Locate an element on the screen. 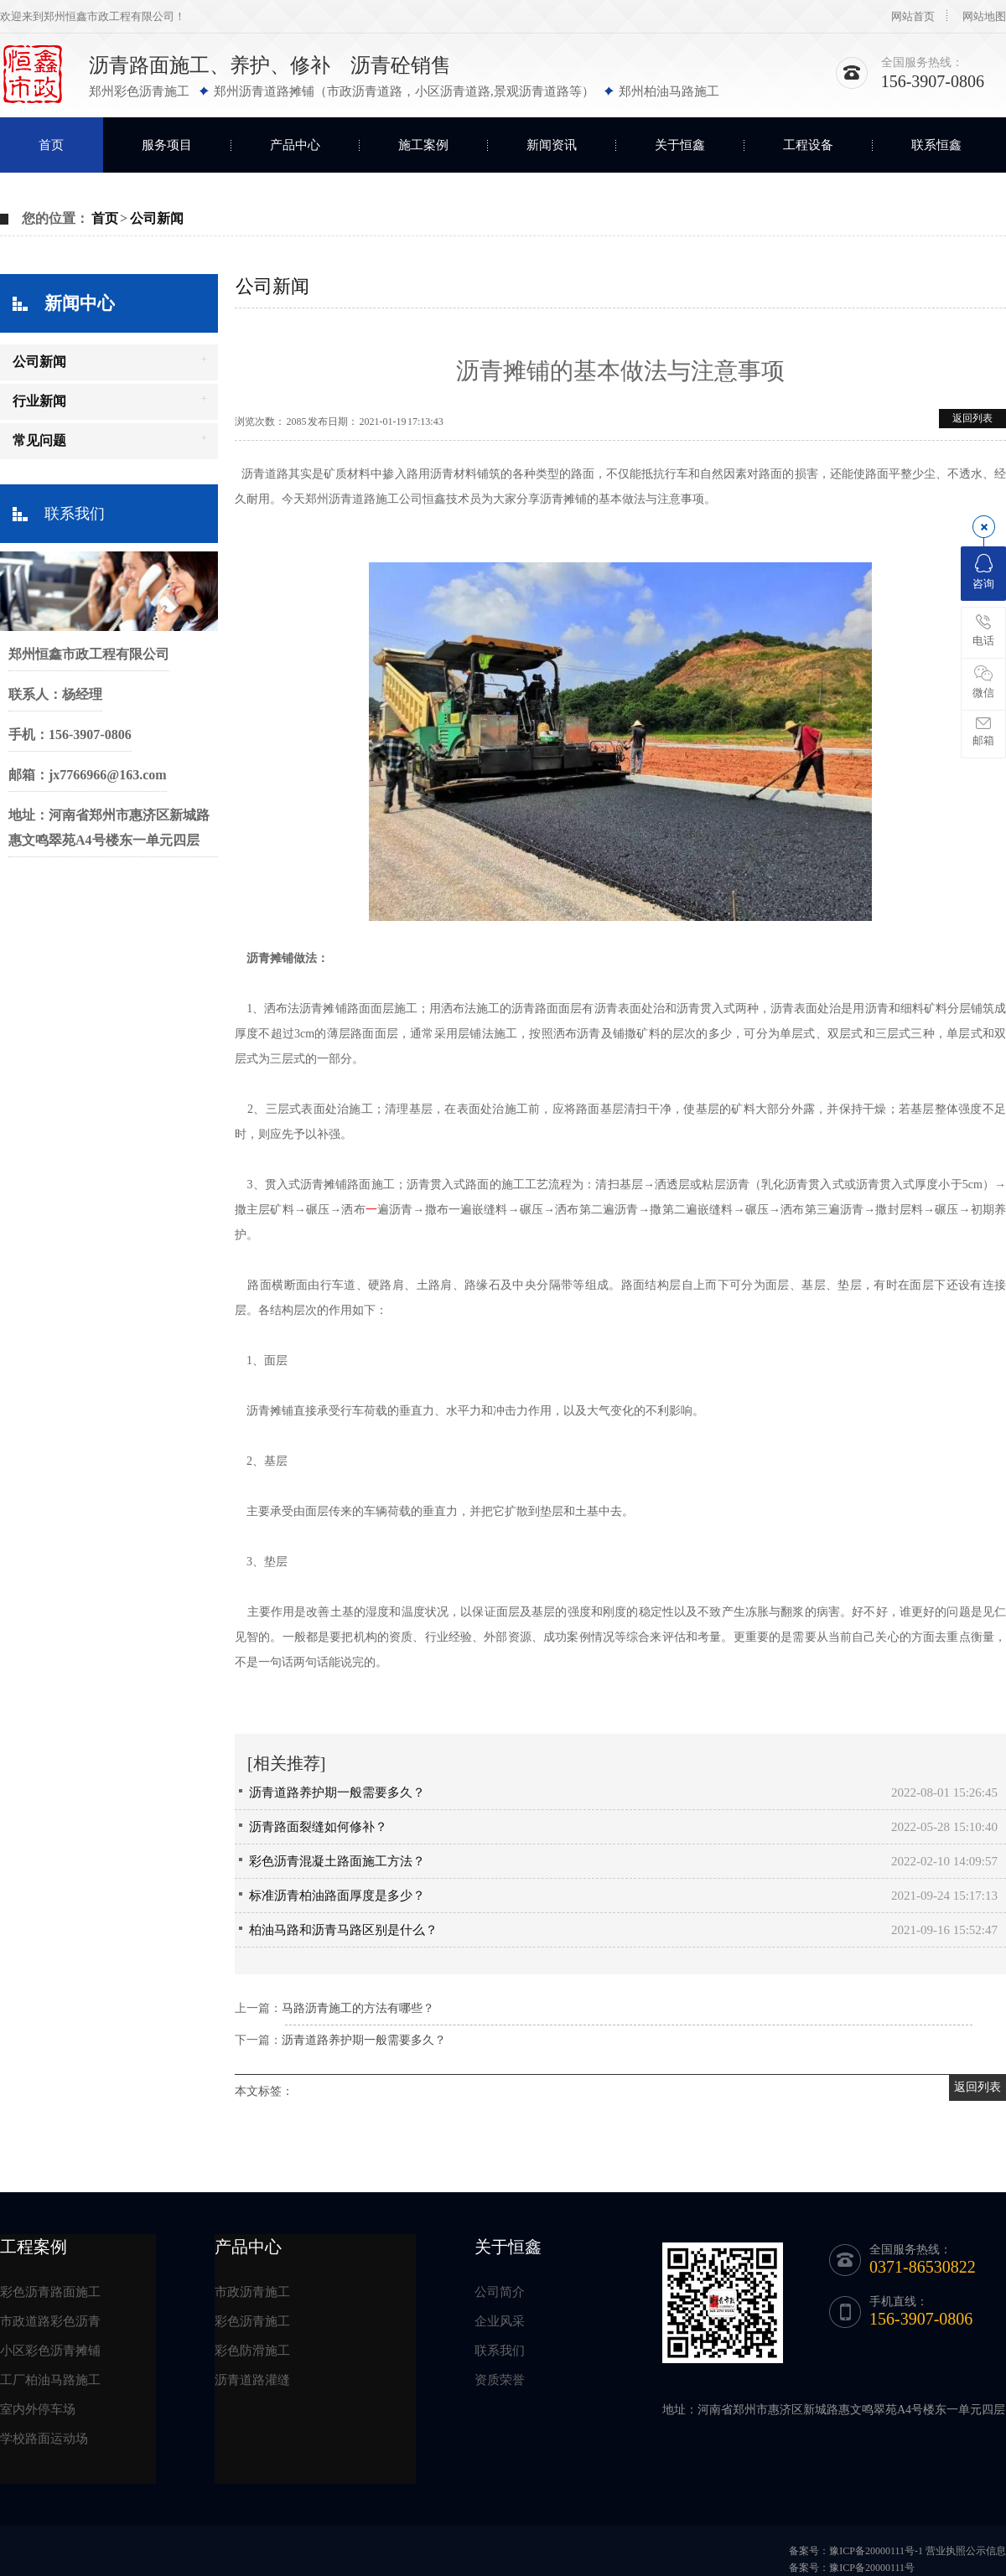 Image resolution: width=1006 pixels, height=2576 pixels. 豫ICP备20000111号-1 is located at coordinates (876, 2551).